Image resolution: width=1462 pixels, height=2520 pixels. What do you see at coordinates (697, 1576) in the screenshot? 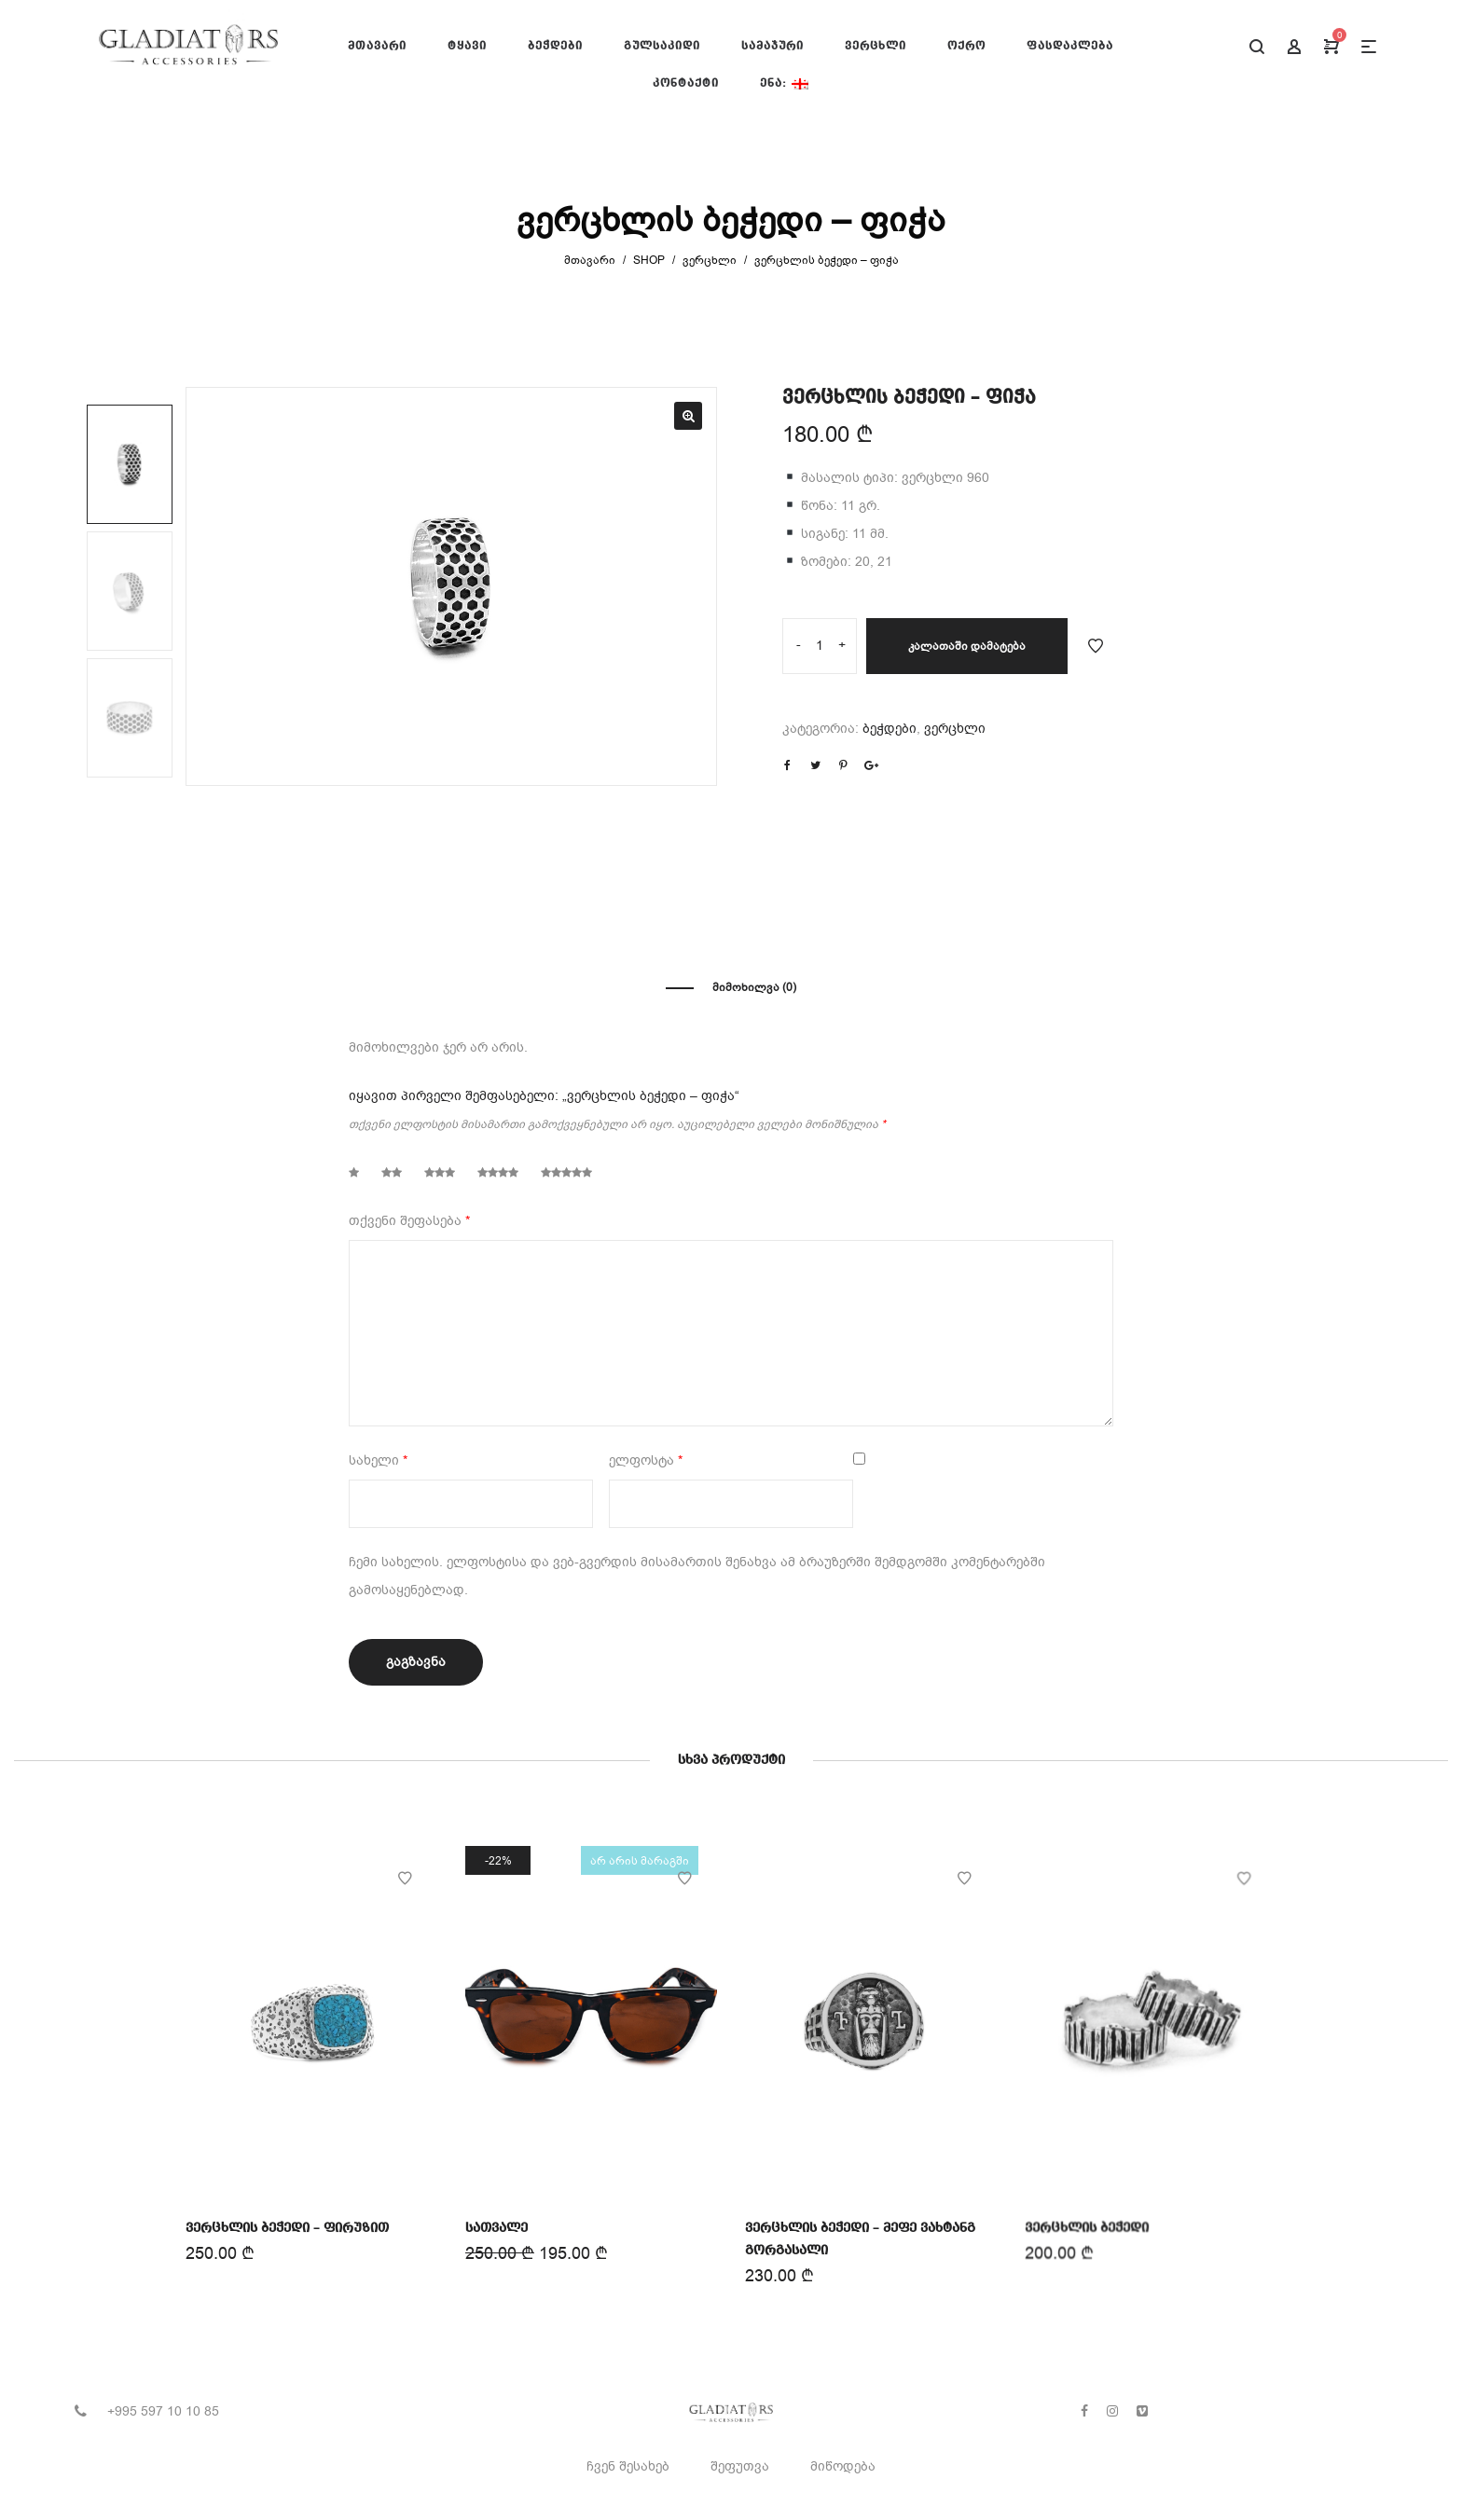
I see `ჩემი სახელის. ელფოსტისა და ვებ-გვერდის მისამართის შენახვა ამ ბრაუზერში შემდგომში კომენტარებში გამოსაყენებლად.` at bounding box center [697, 1576].